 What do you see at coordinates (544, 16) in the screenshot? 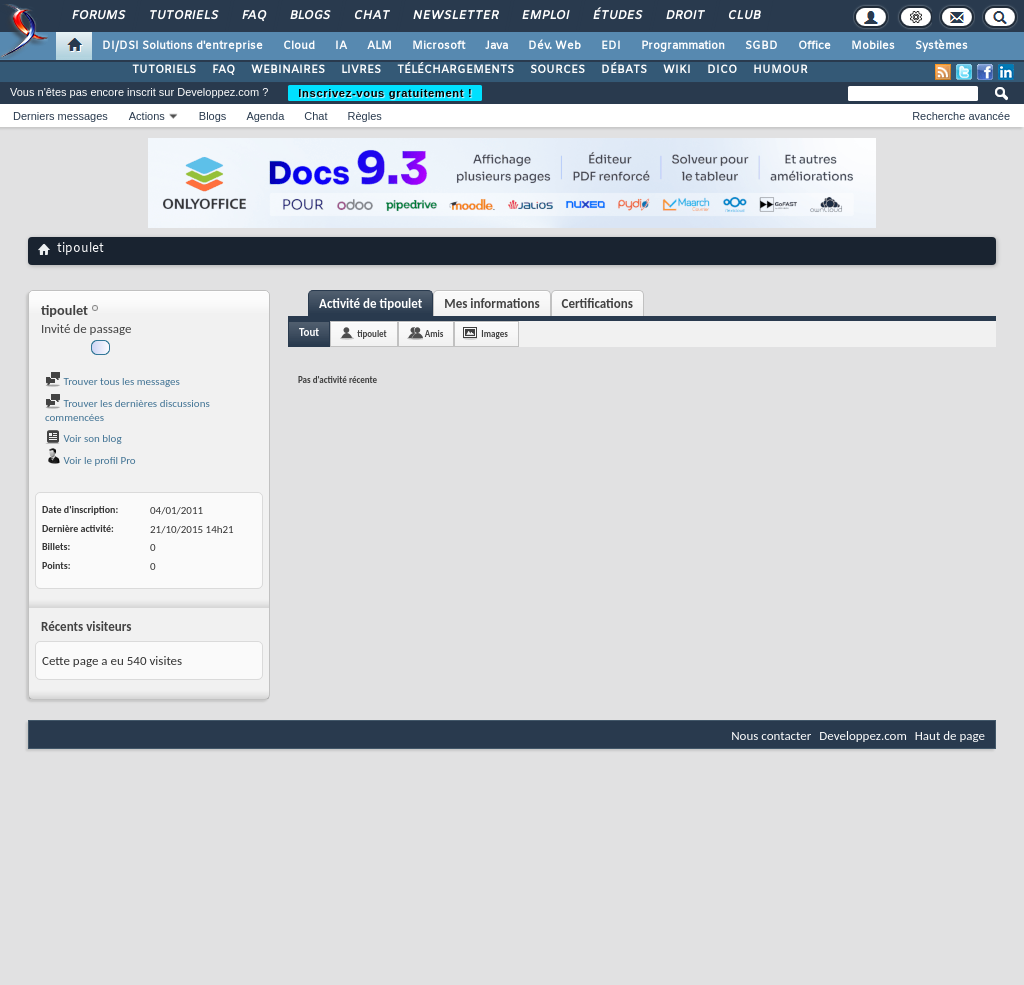
I see `Emploi` at bounding box center [544, 16].